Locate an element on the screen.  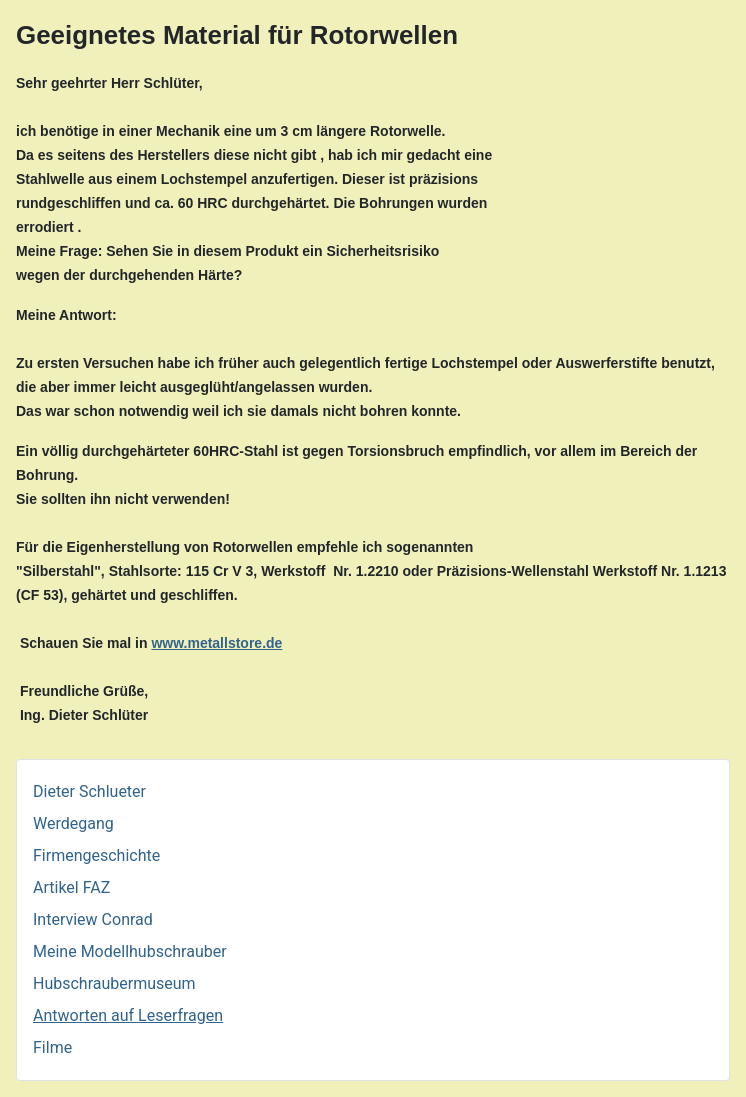
Meine Modellhubschrauber is located at coordinates (130, 951).